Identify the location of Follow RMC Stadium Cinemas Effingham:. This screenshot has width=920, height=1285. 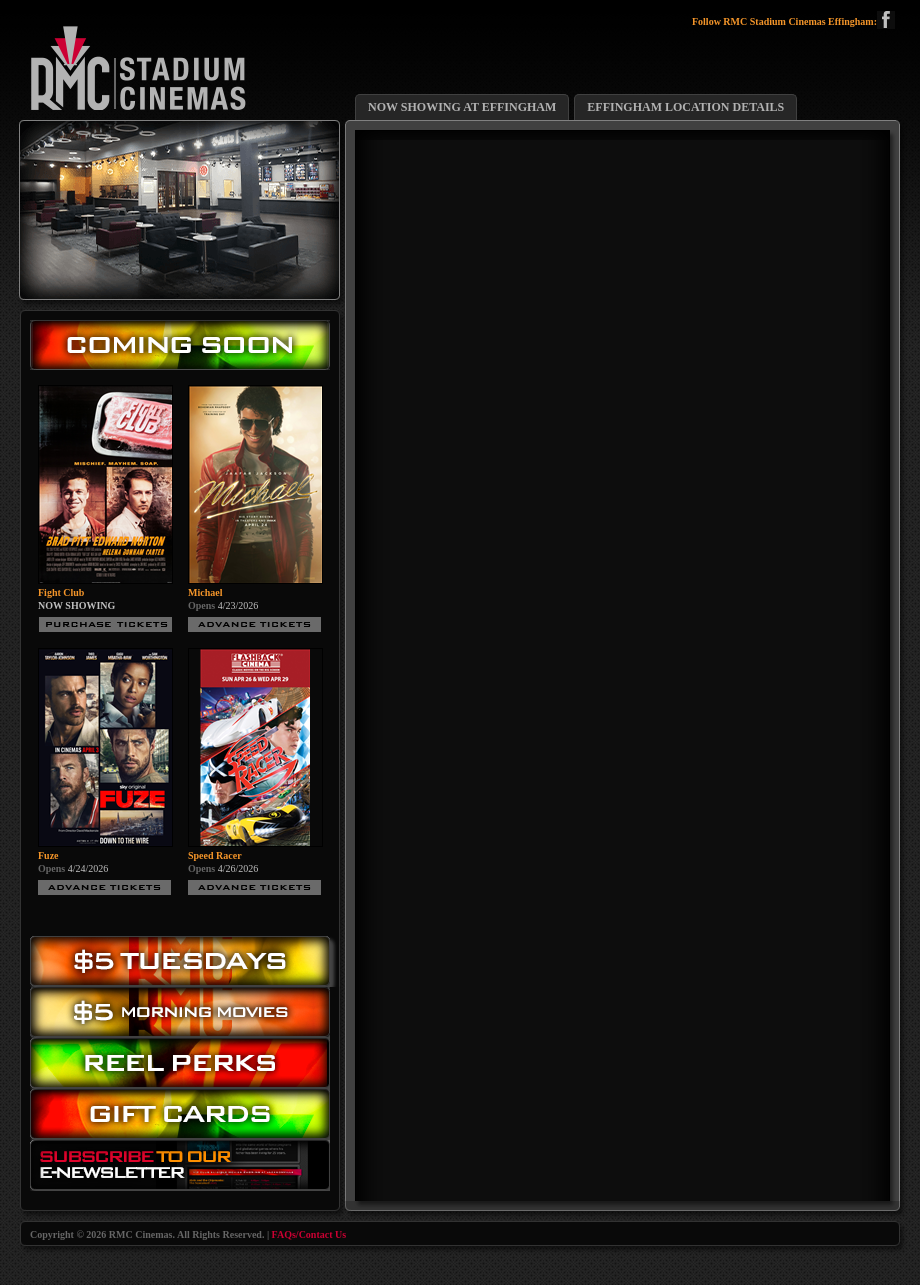
(793, 22).